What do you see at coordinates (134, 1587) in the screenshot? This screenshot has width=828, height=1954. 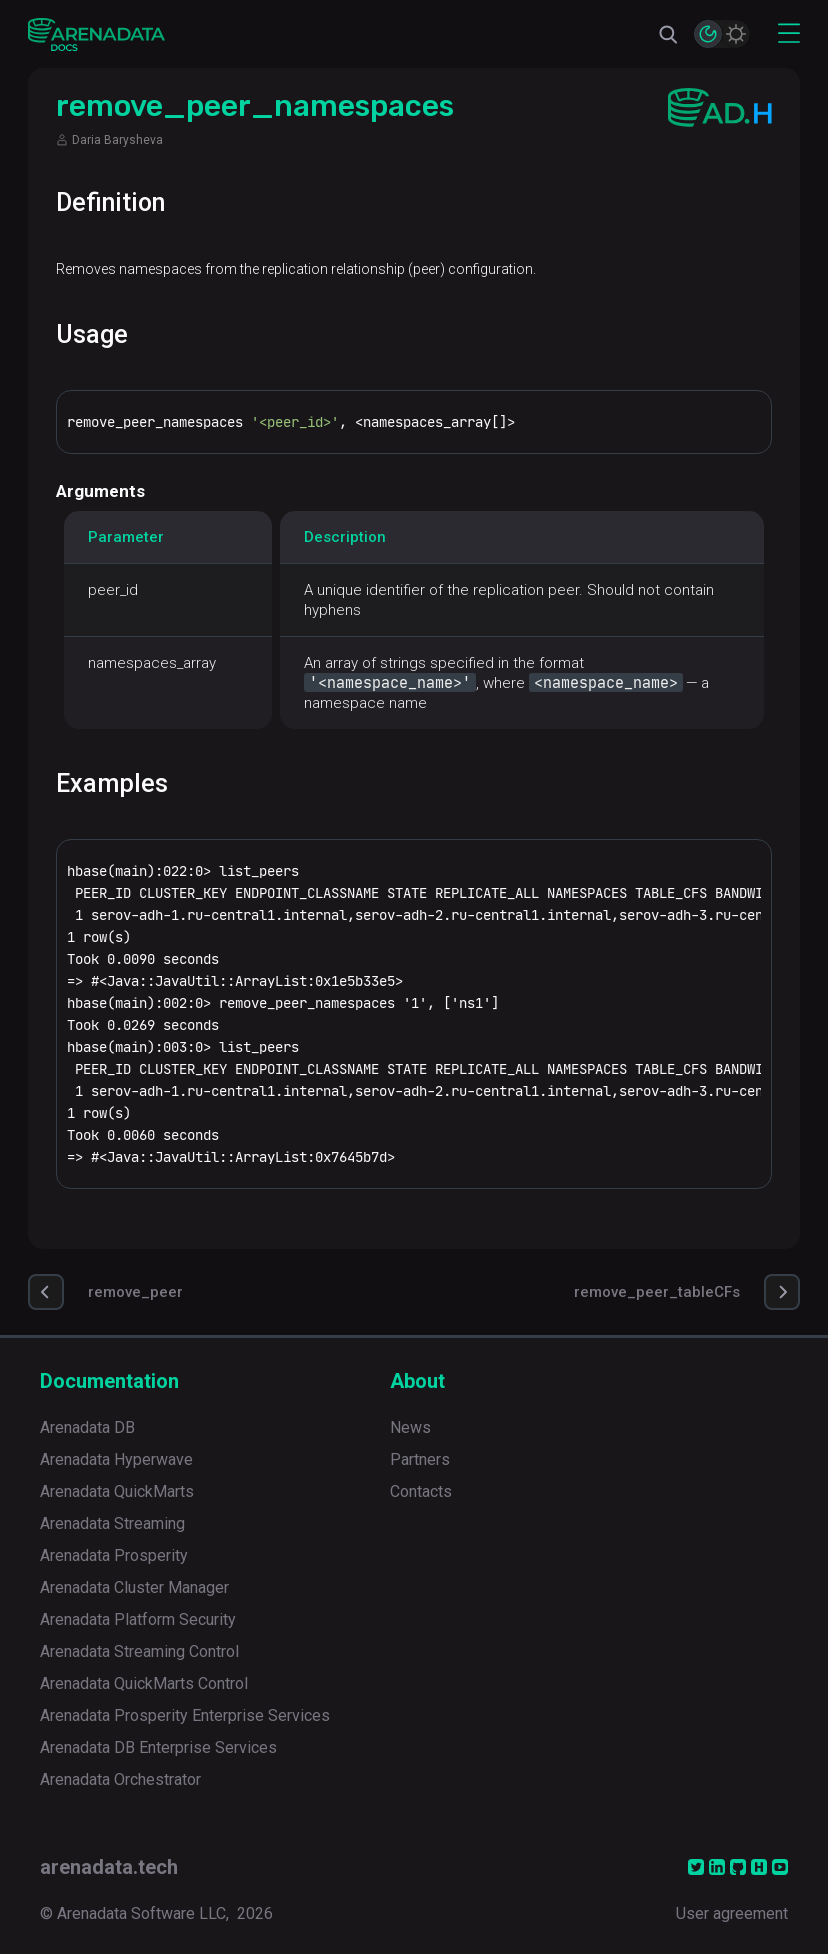 I see `Arenadata Cluster Manager` at bounding box center [134, 1587].